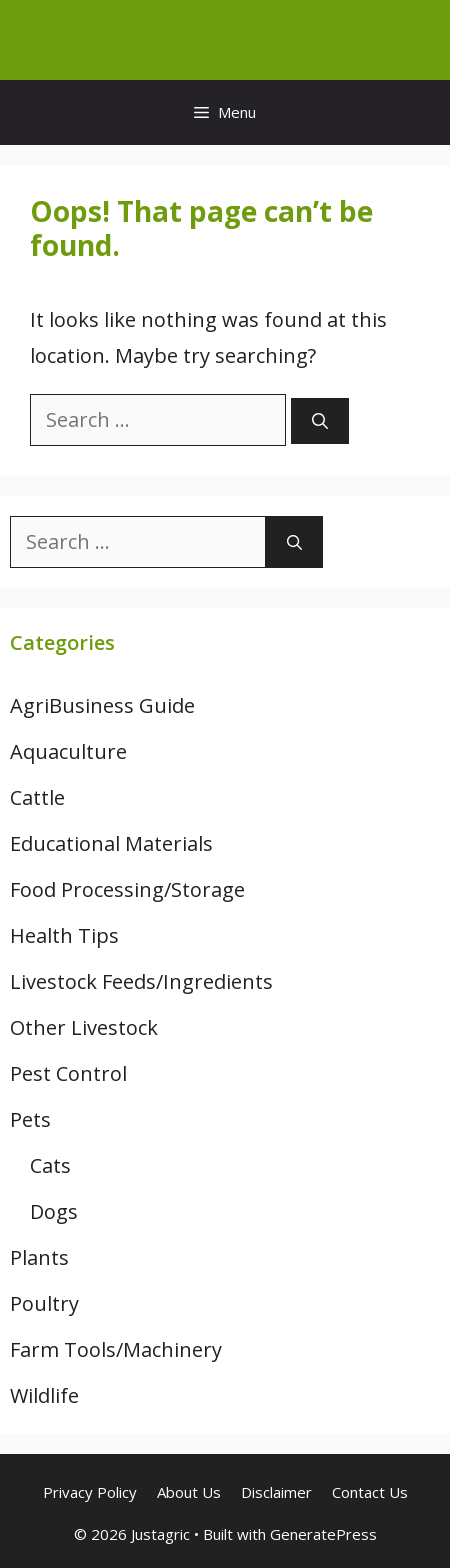 The image size is (450, 1568). I want to click on About Us, so click(189, 1492).